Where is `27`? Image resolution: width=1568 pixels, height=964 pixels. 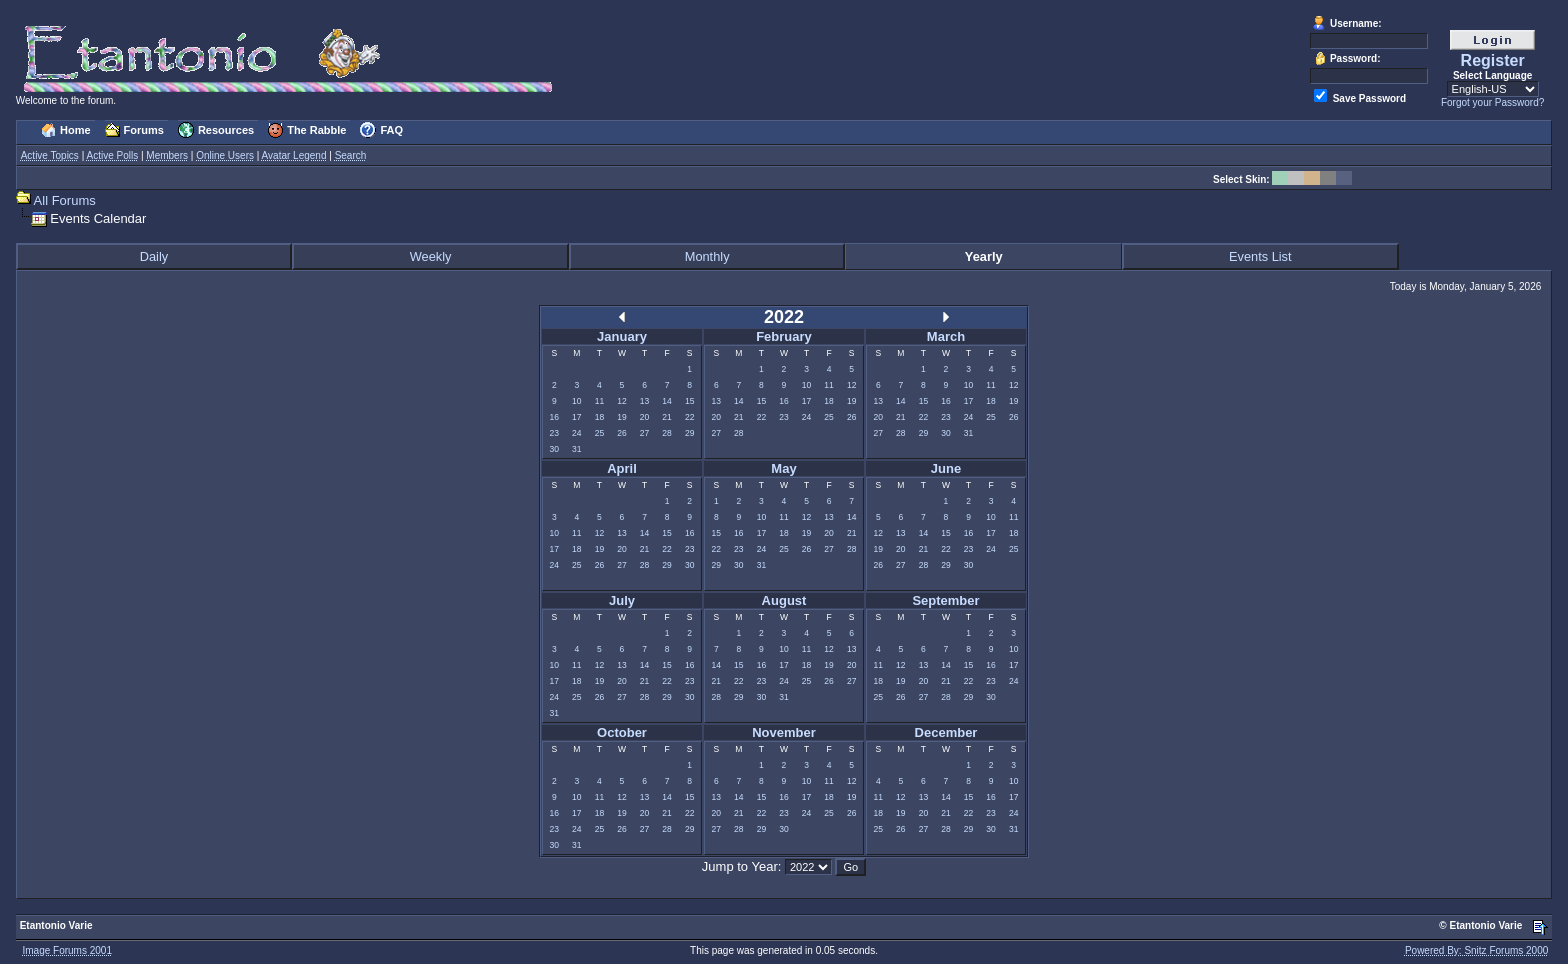 27 is located at coordinates (644, 433).